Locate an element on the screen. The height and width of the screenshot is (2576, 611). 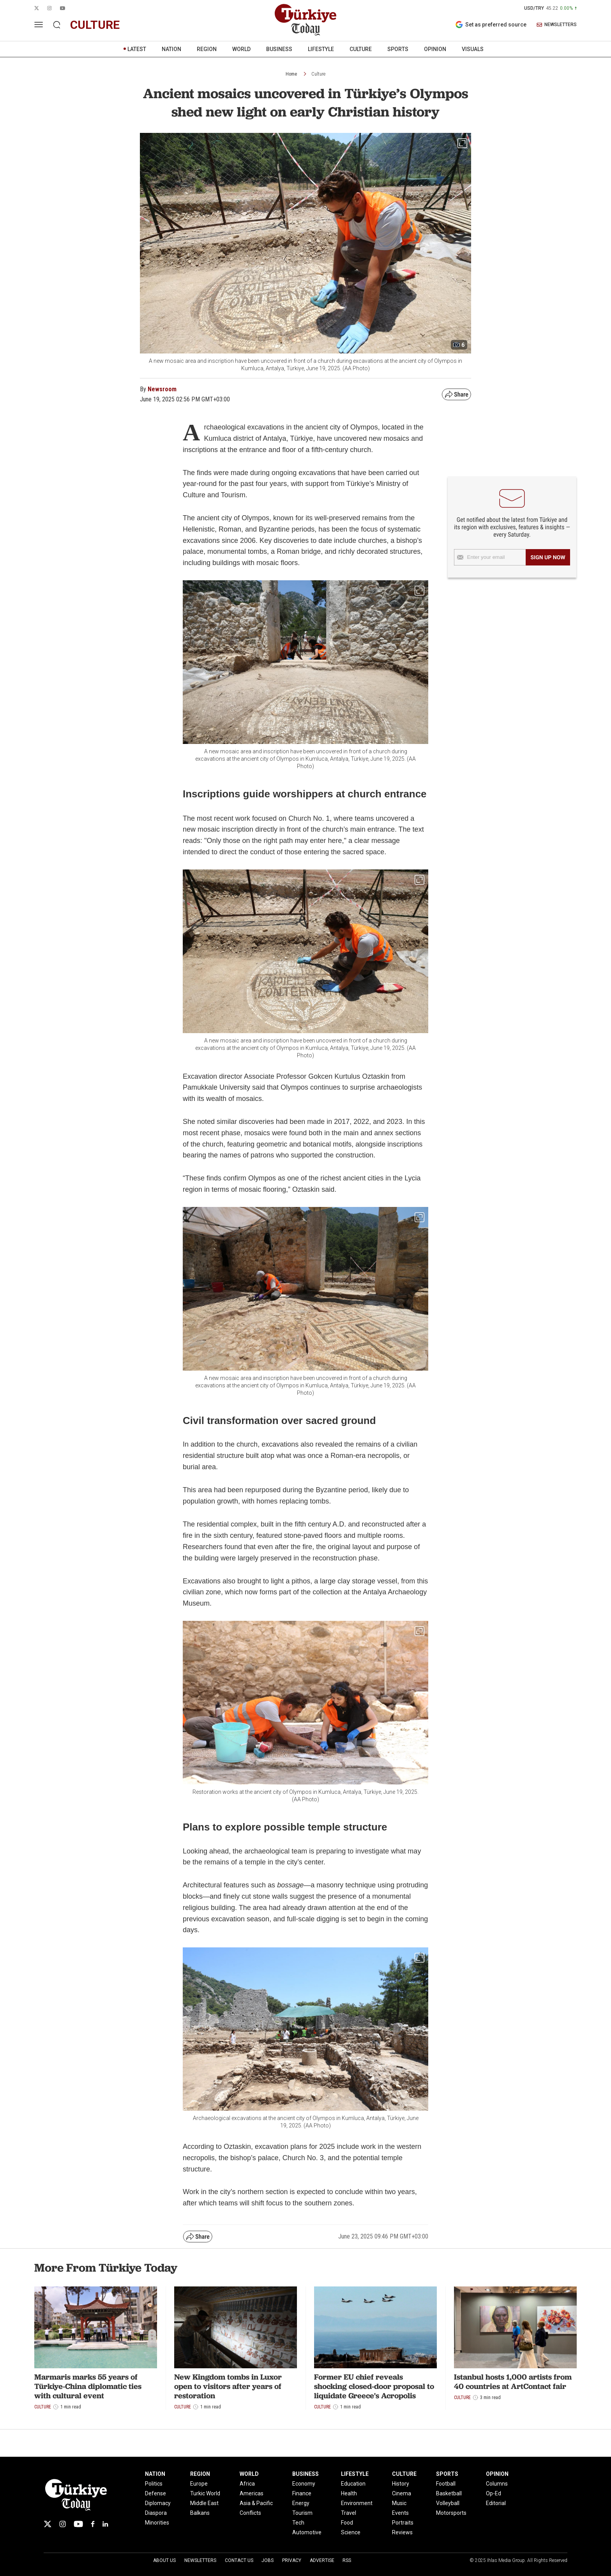
culture is located at coordinates (95, 25).